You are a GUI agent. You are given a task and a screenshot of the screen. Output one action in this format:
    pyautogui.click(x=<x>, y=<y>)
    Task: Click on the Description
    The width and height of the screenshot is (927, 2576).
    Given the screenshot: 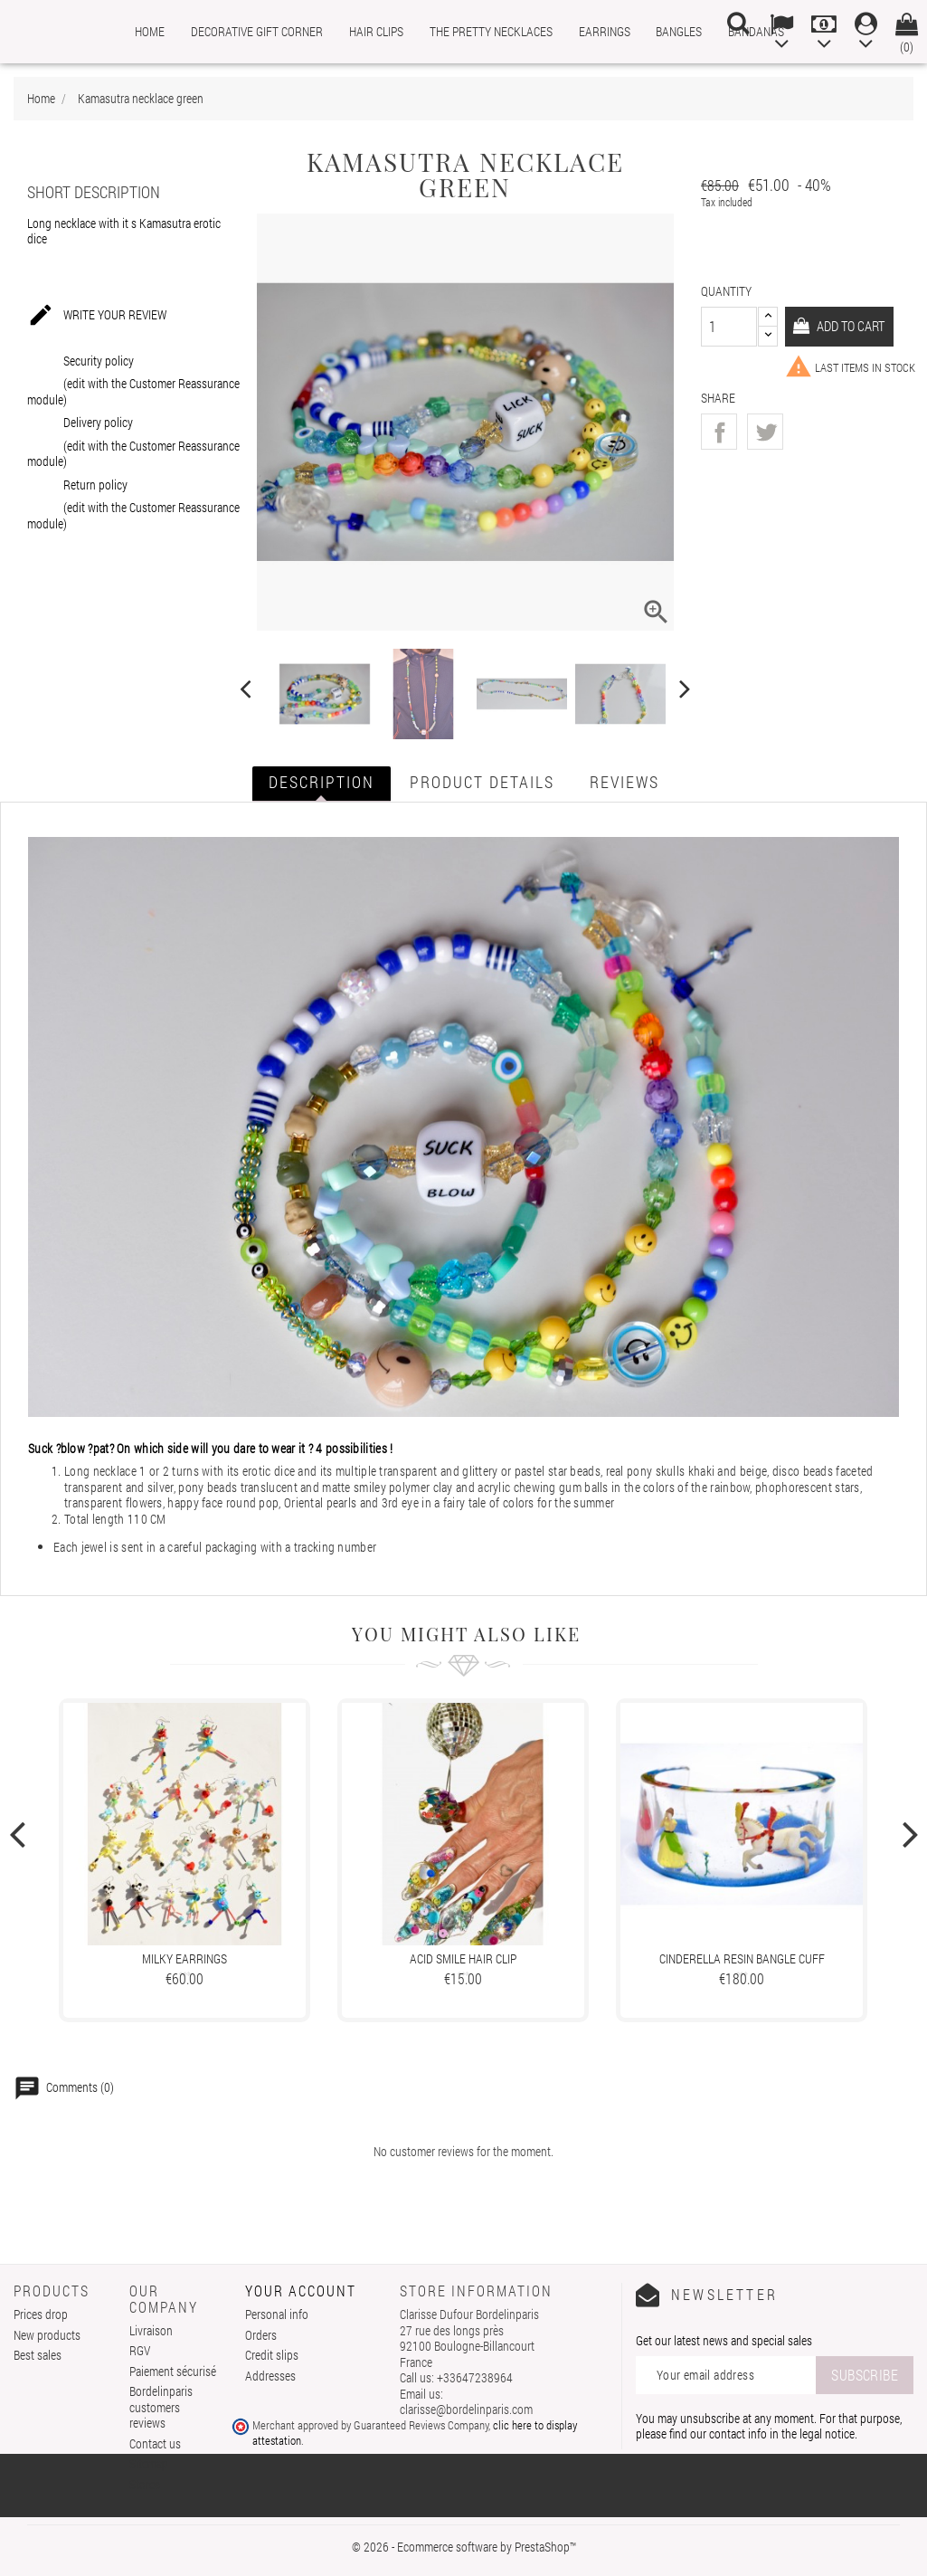 What is the action you would take?
    pyautogui.click(x=321, y=782)
    